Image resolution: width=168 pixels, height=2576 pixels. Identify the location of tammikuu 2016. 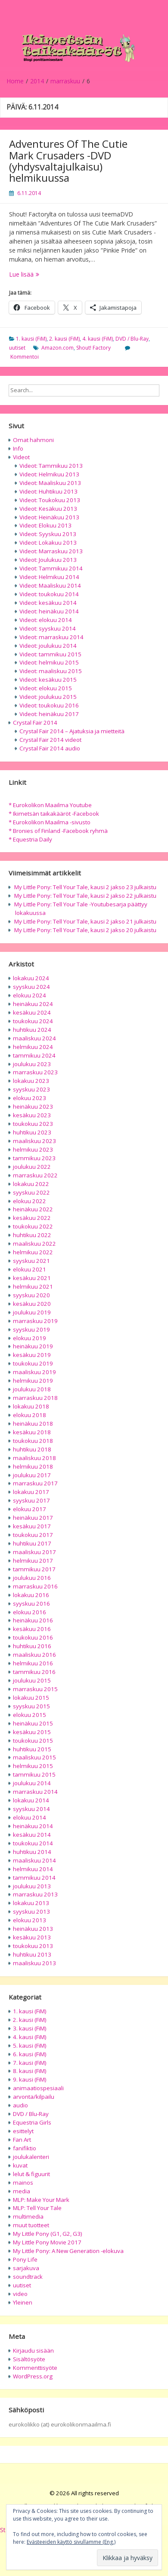
(34, 1672).